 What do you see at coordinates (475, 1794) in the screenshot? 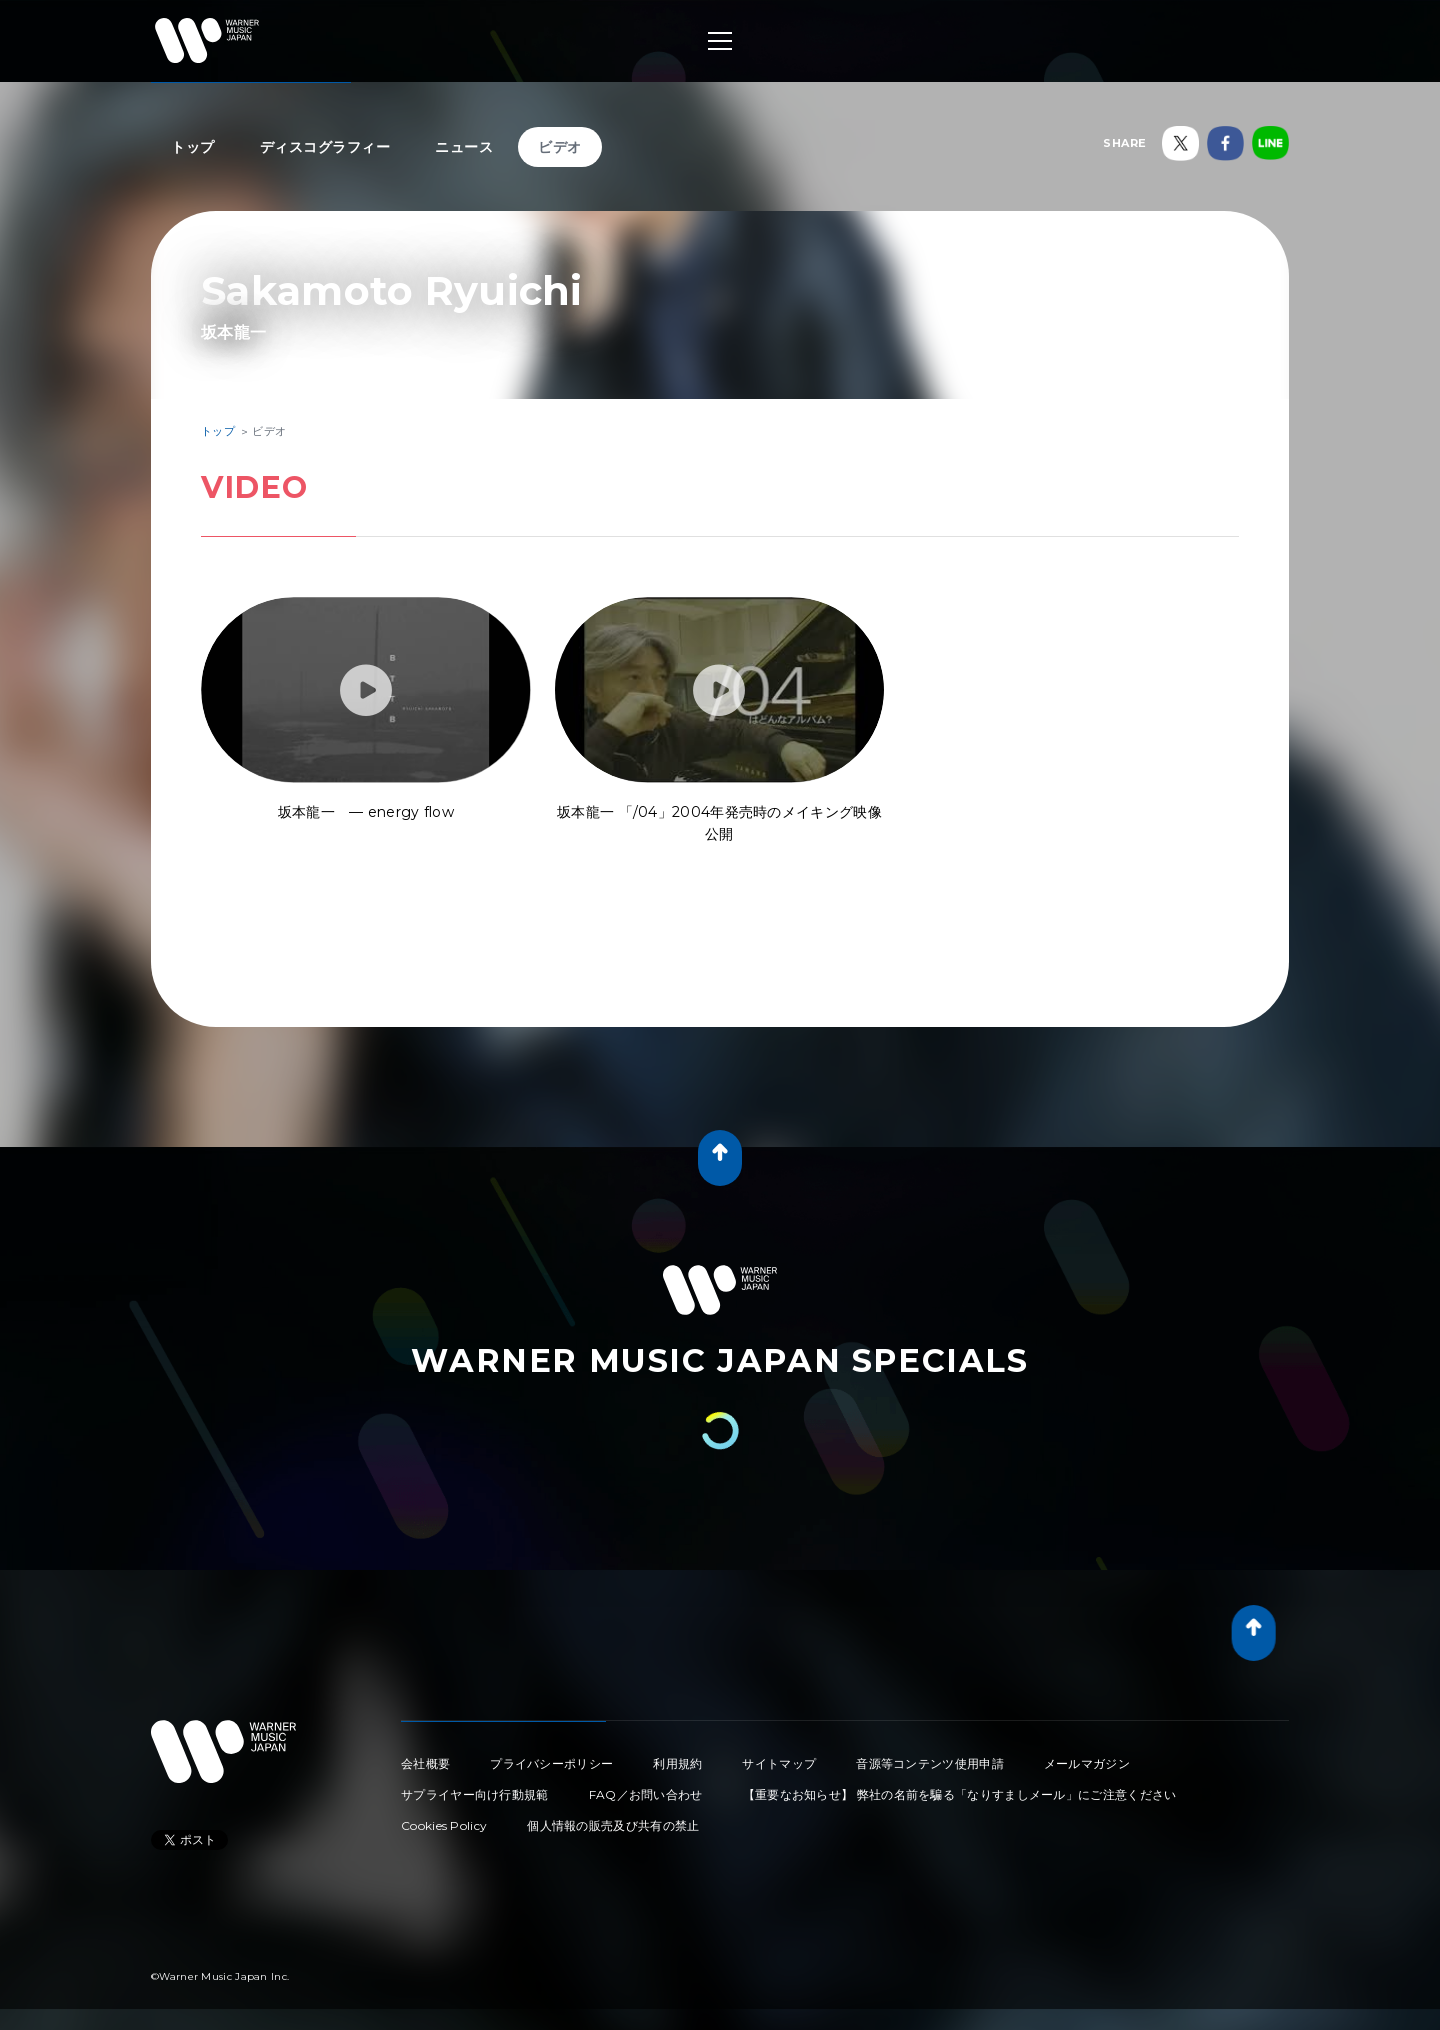
I see `サプライヤー向け行動規範` at bounding box center [475, 1794].